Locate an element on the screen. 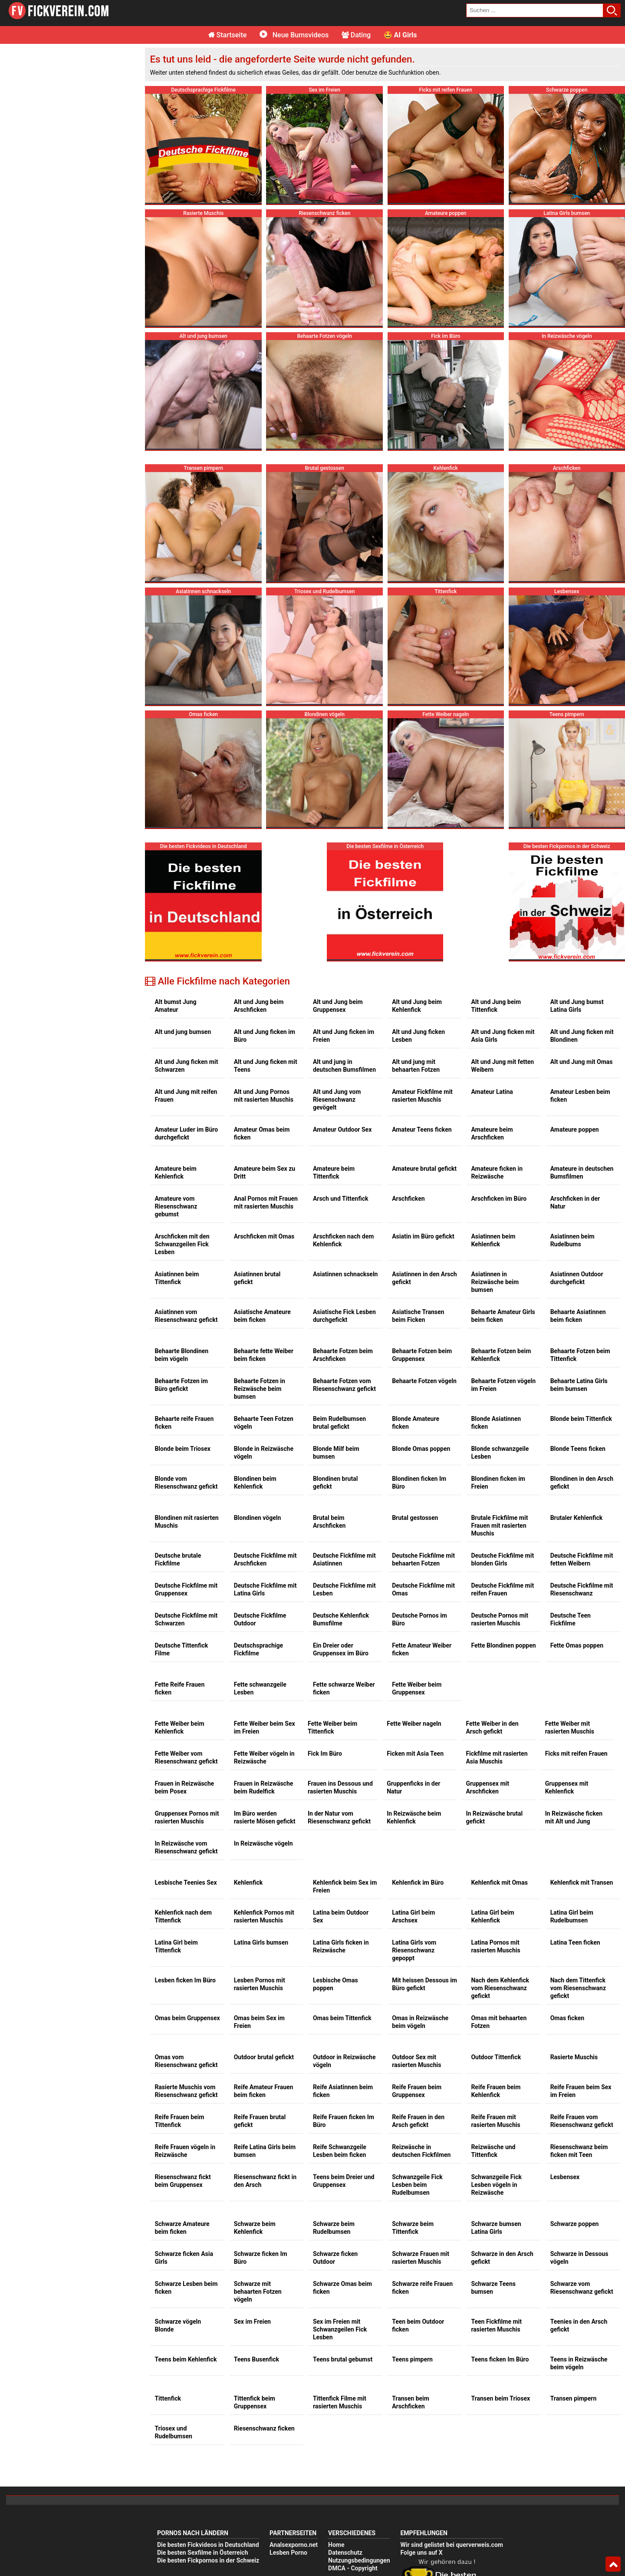 This screenshot has width=625, height=2576. Deutsche Fickfilme mit Riesenschwanz is located at coordinates (581, 1589).